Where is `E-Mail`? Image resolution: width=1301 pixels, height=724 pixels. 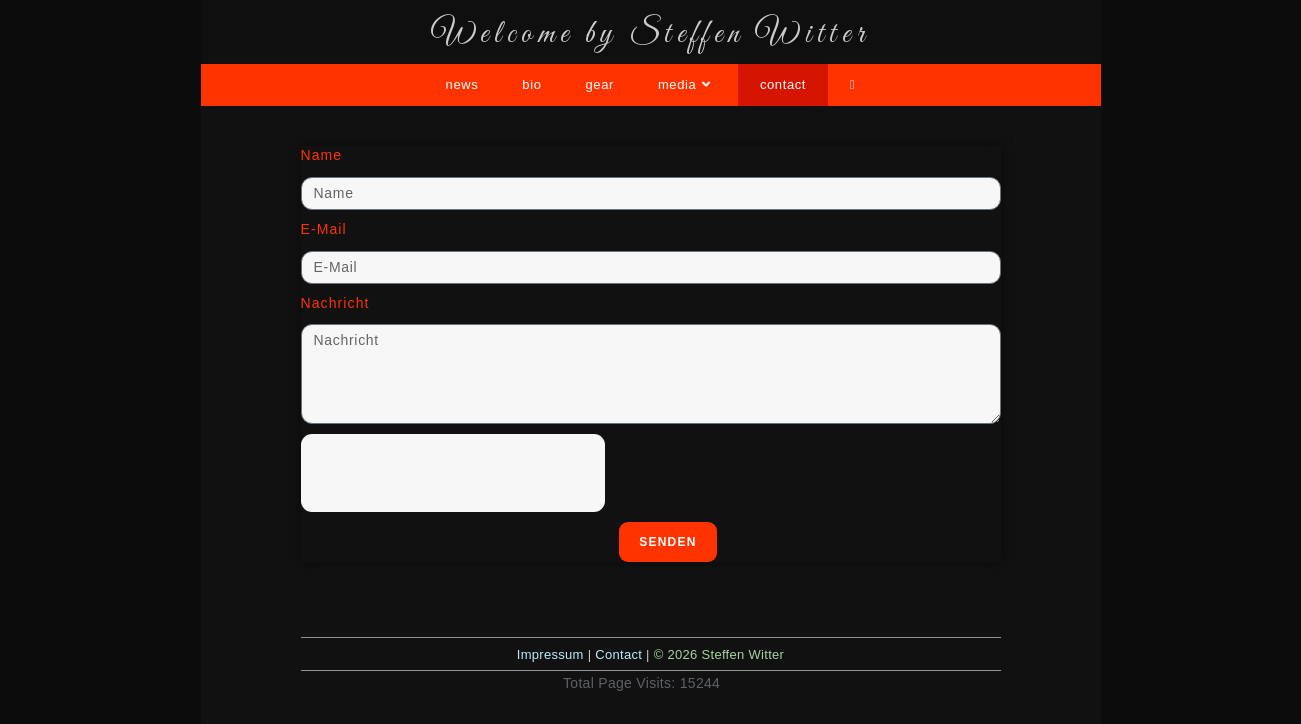 E-Mail is located at coordinates (324, 229).